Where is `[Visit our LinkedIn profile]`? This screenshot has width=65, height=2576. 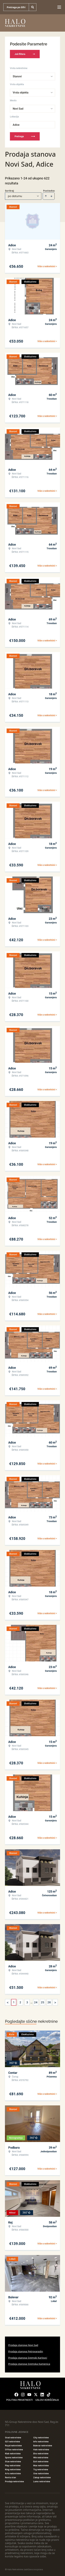
[Visit our LinkedIn profile] is located at coordinates (42, 2395).